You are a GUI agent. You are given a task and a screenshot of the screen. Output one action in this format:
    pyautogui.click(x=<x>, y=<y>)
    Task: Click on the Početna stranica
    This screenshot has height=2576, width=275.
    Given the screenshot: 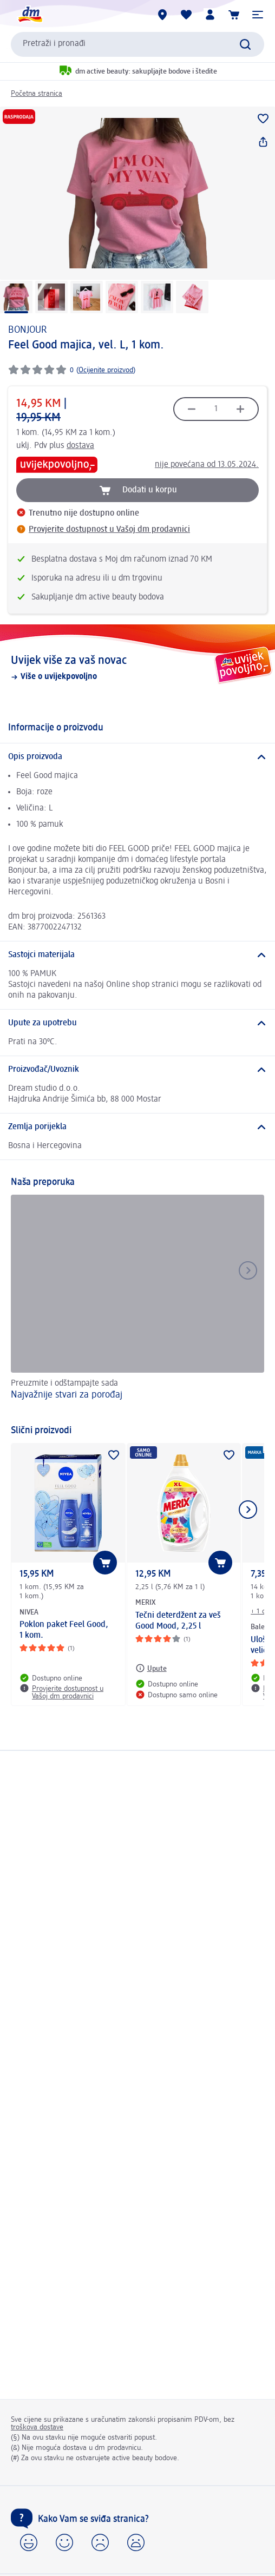 What is the action you would take?
    pyautogui.click(x=36, y=93)
    